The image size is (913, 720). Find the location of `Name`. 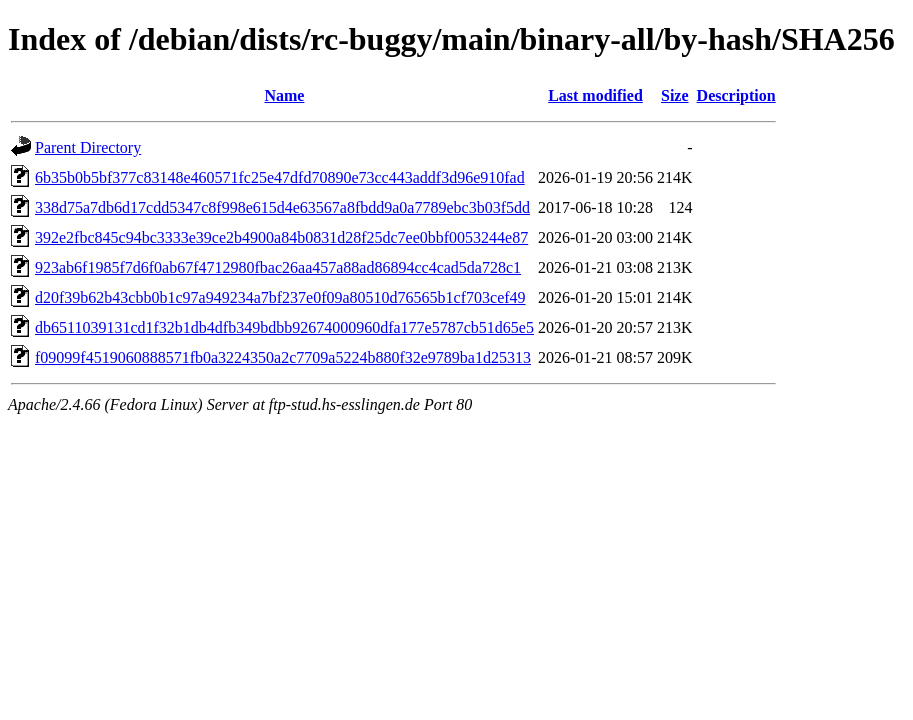

Name is located at coordinates (284, 95).